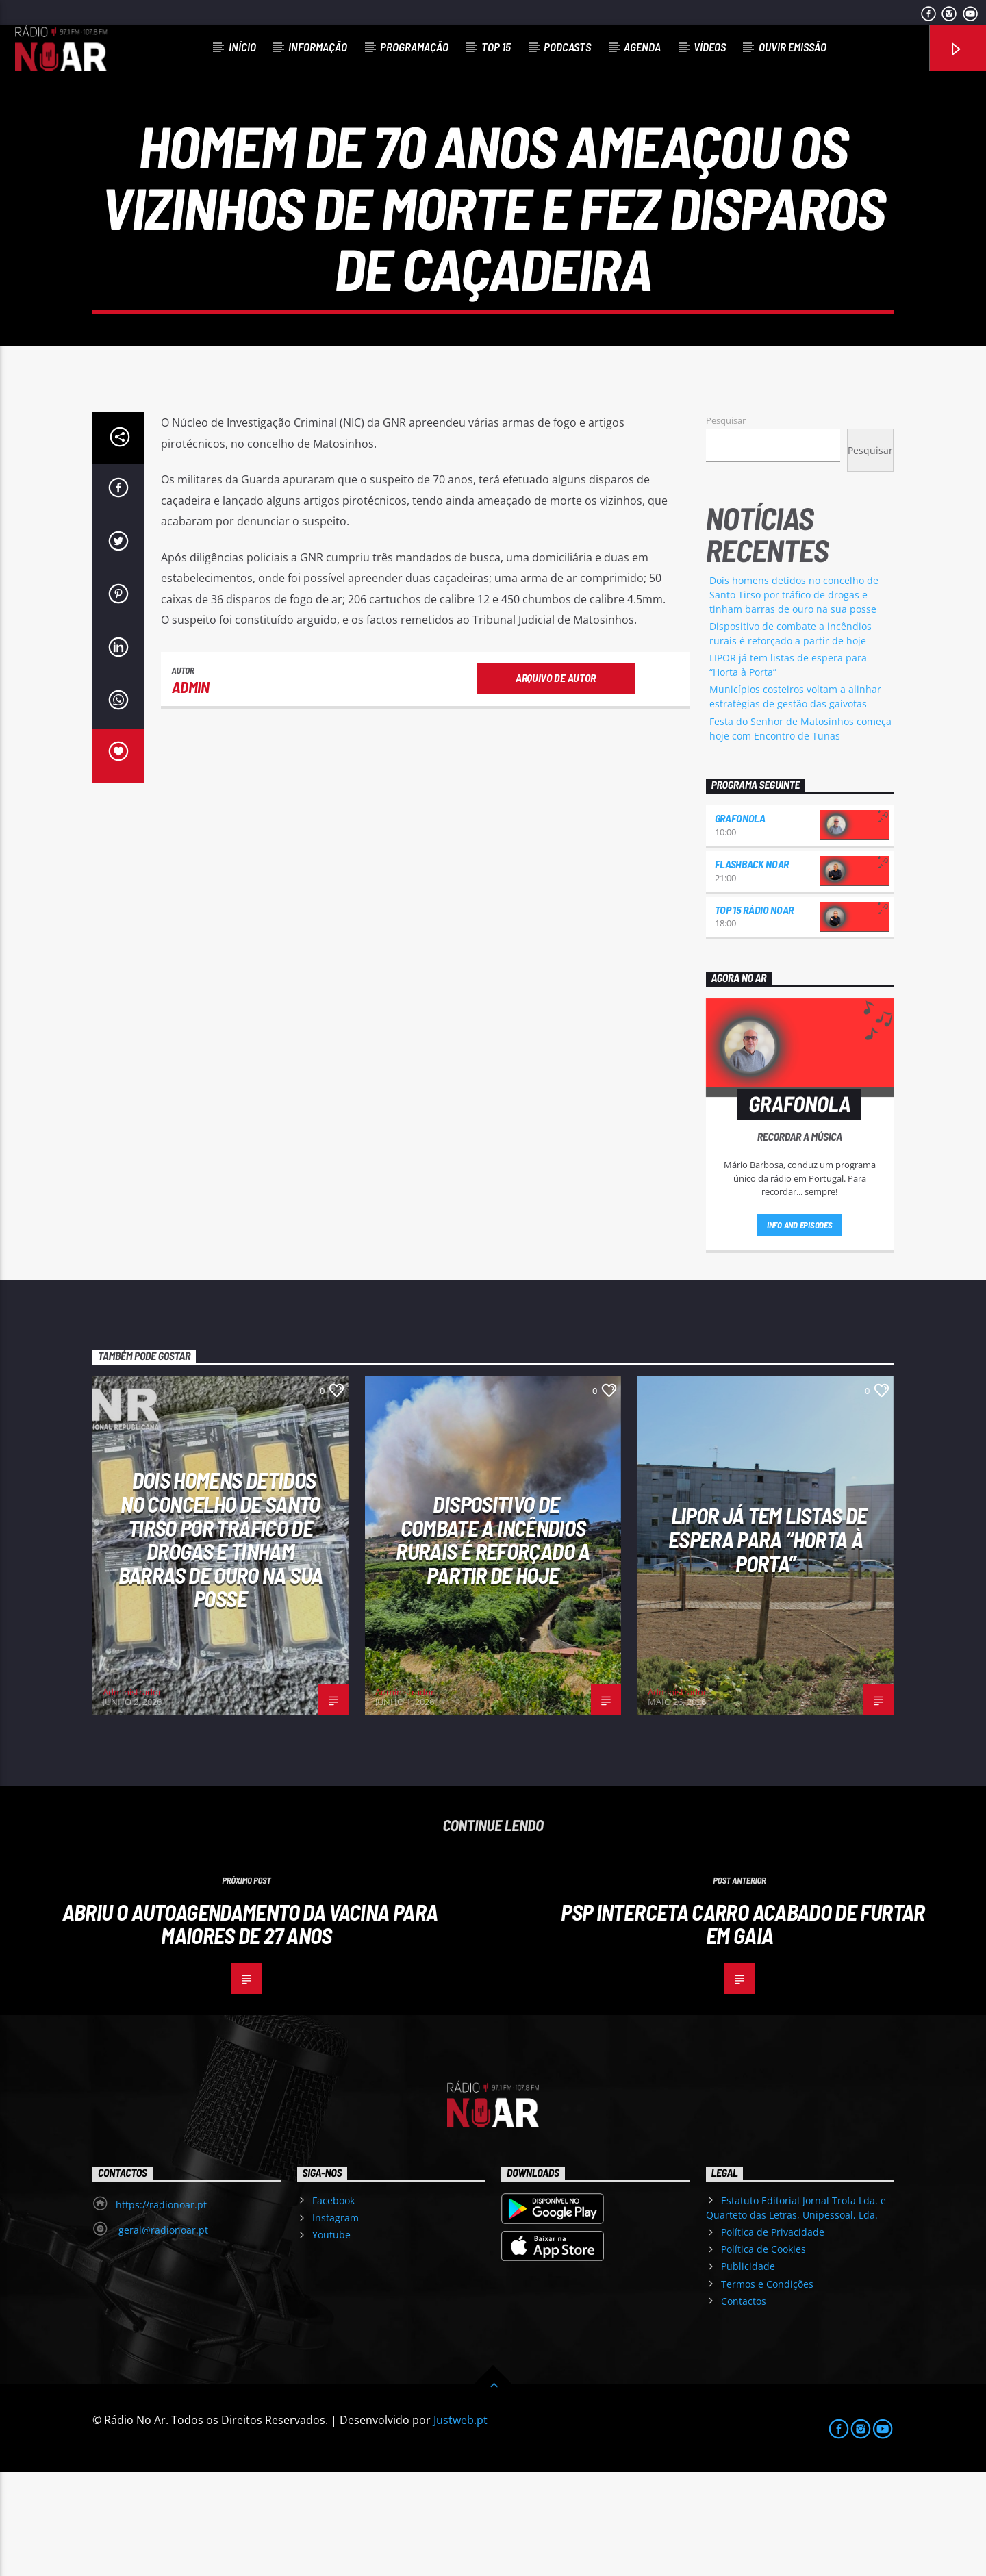 The width and height of the screenshot is (986, 2576). What do you see at coordinates (460, 2523) in the screenshot?
I see `Justweb.pt` at bounding box center [460, 2523].